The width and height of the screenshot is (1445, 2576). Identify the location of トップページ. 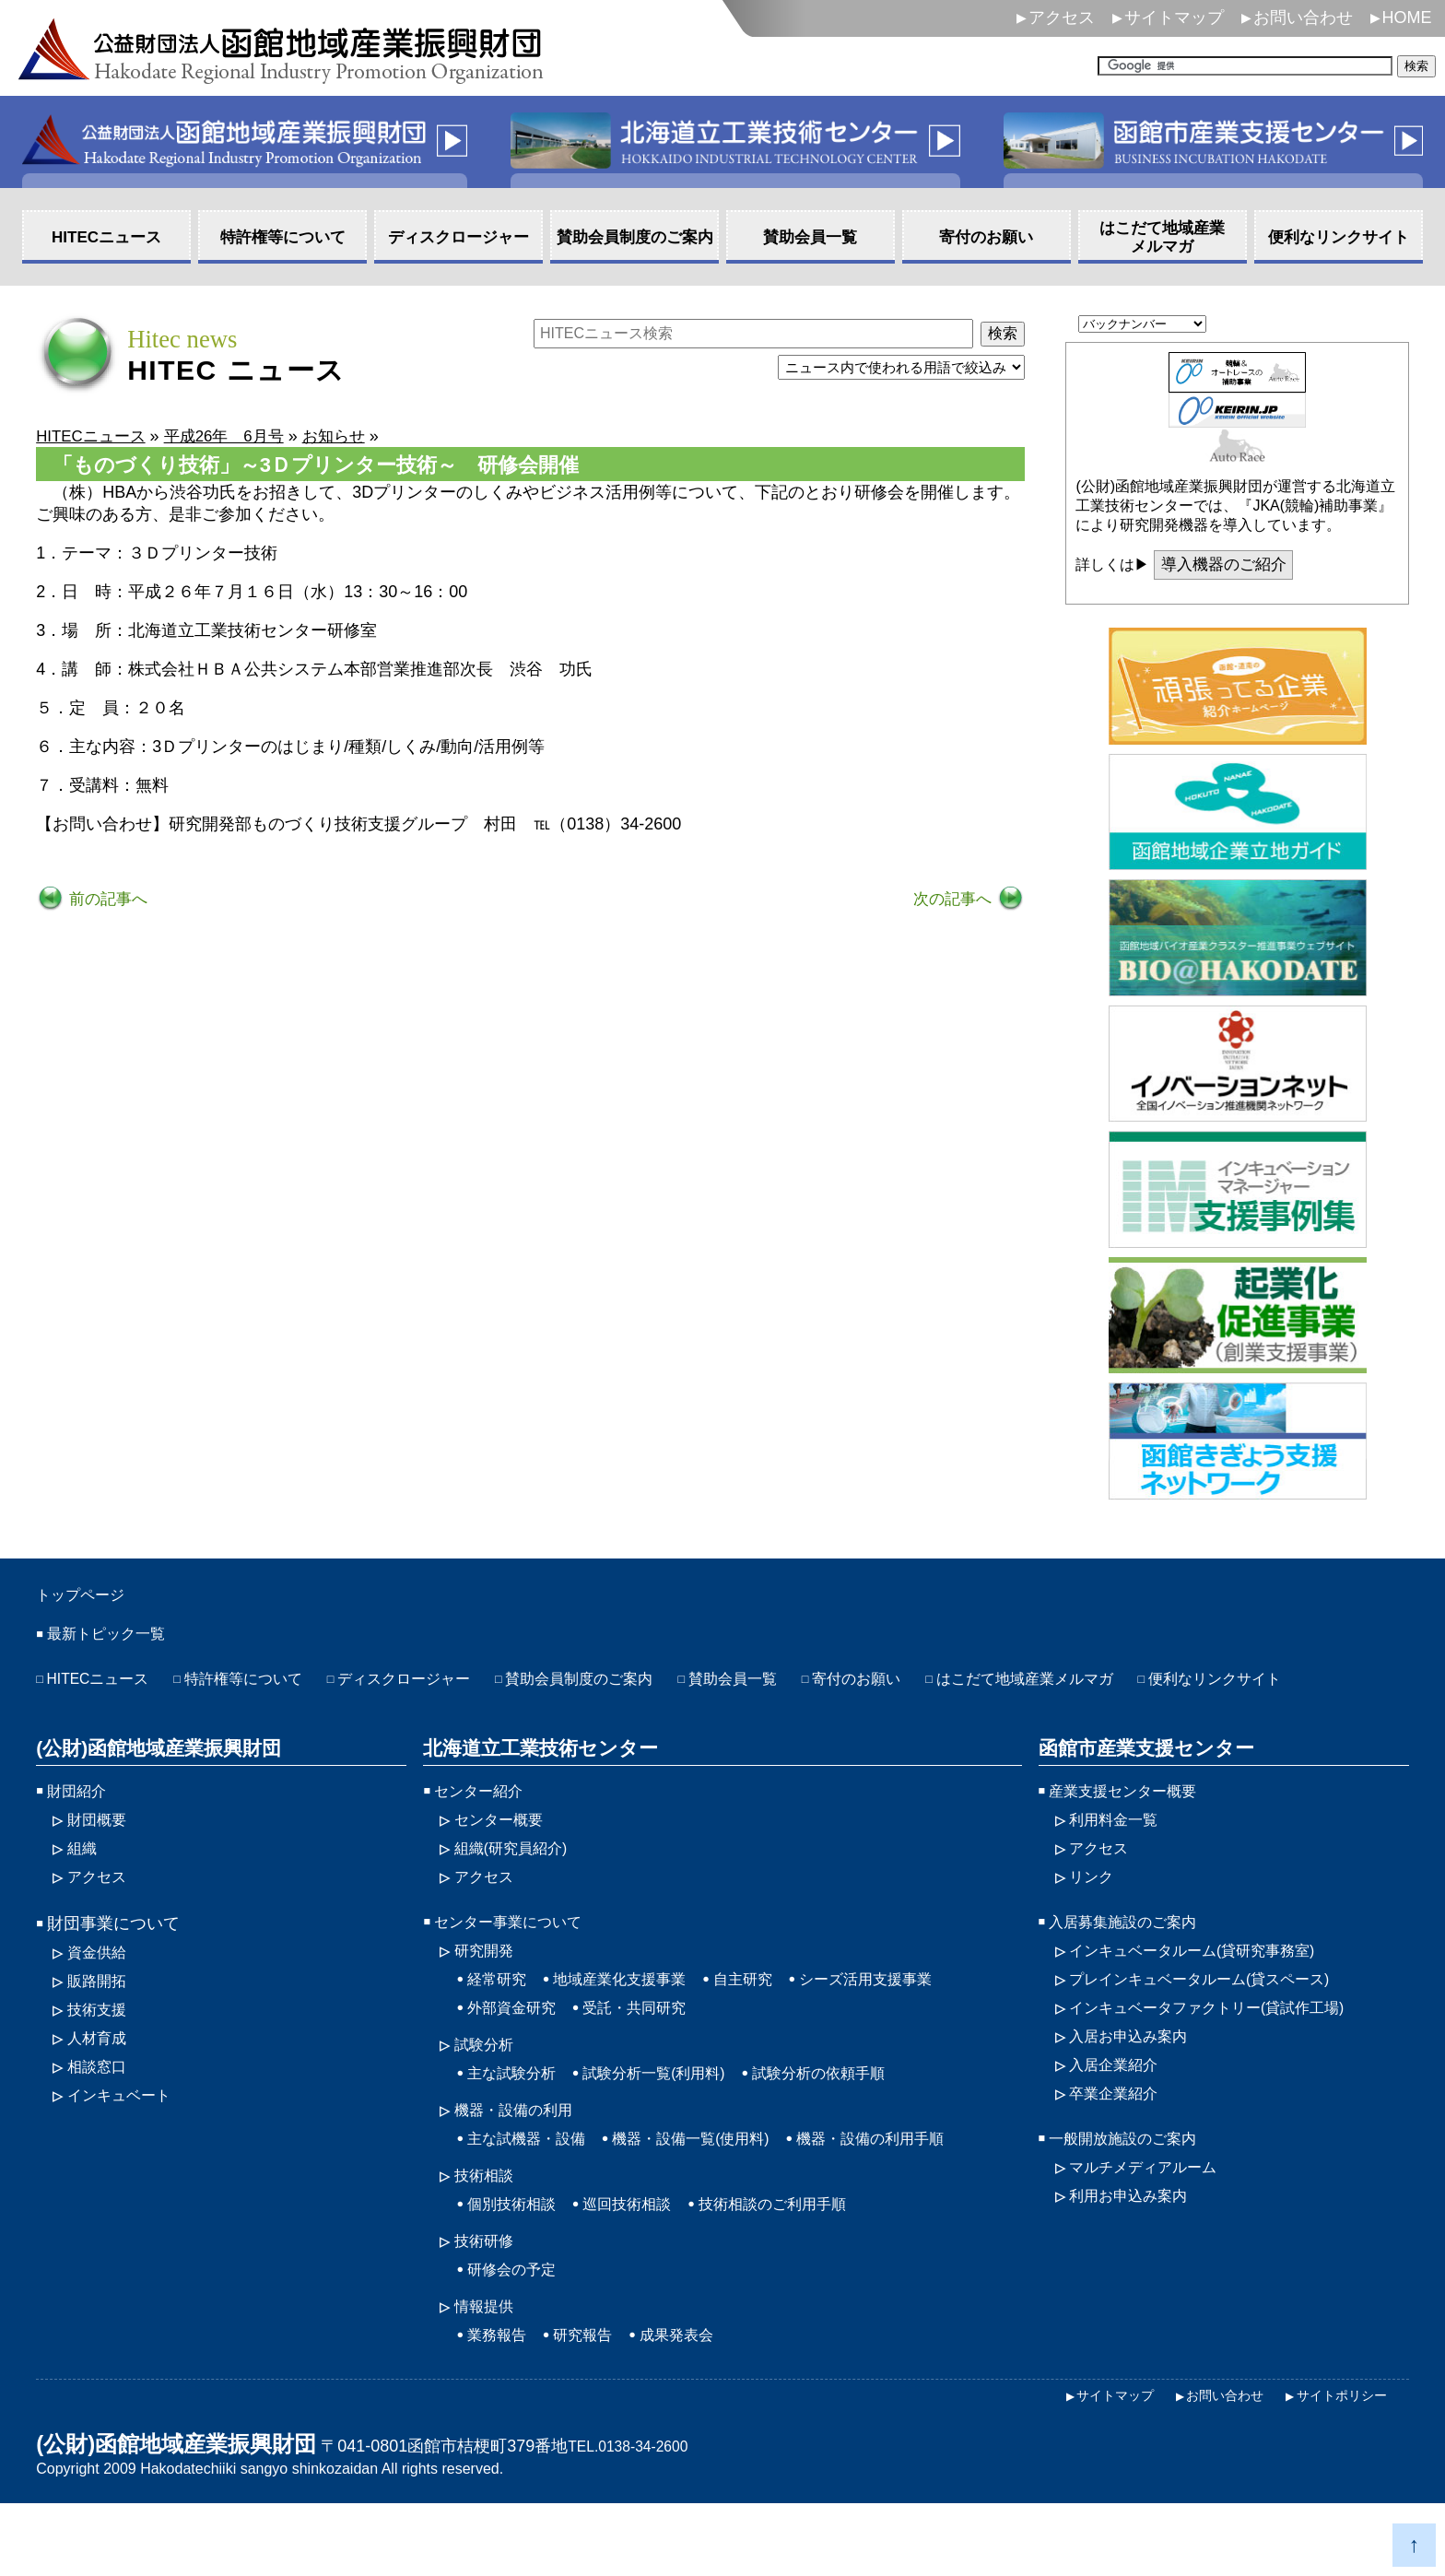
(91, 1597).